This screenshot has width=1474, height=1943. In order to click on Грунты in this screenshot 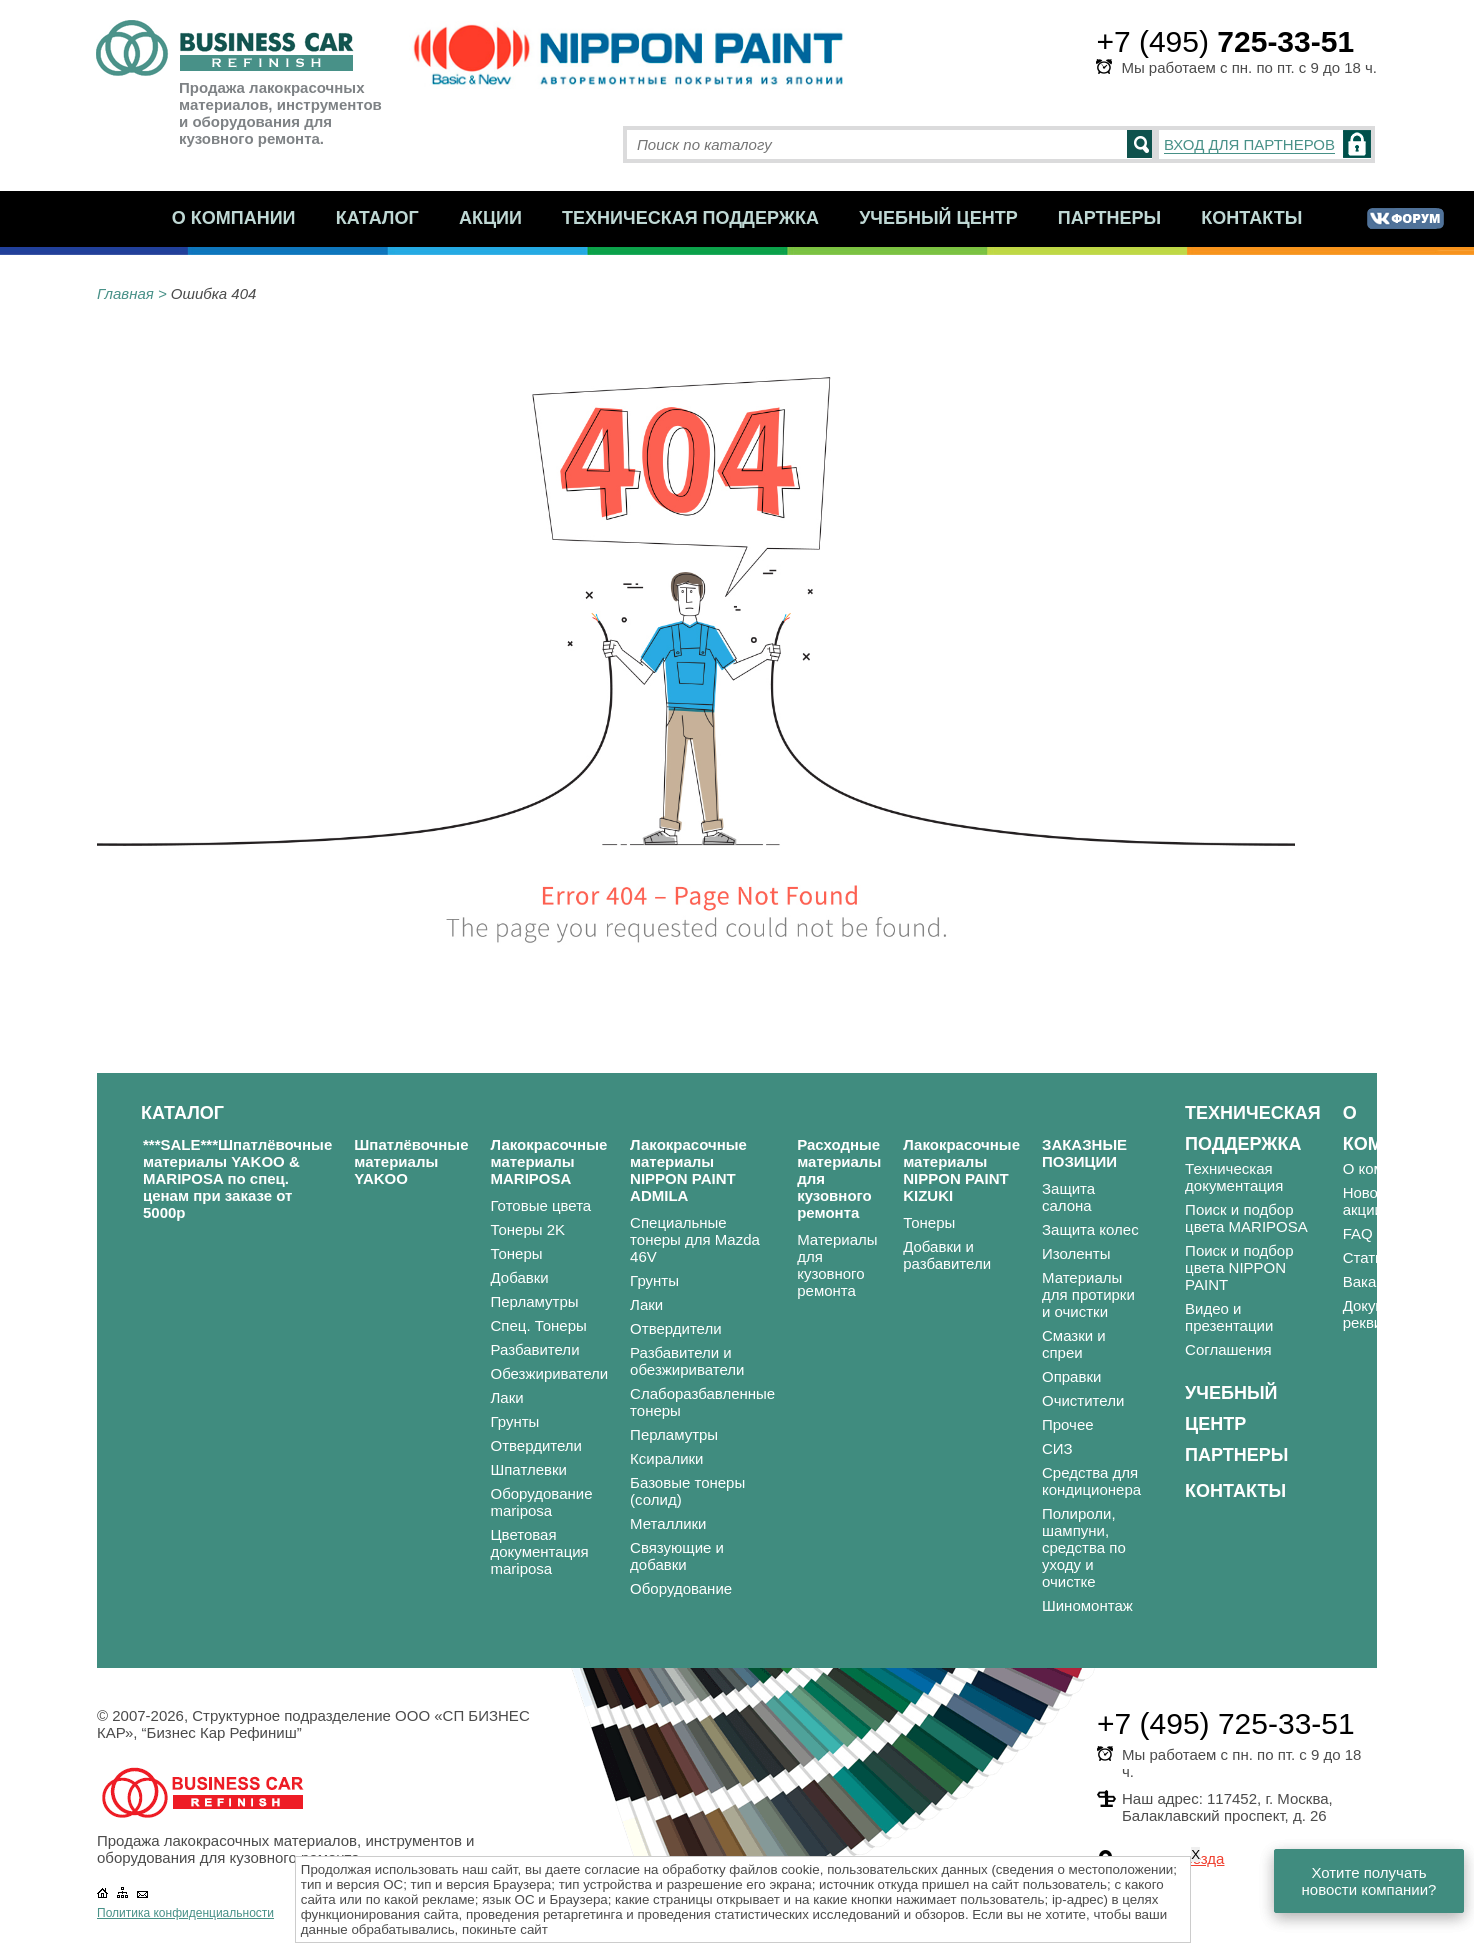, I will do `click(515, 1421)`.